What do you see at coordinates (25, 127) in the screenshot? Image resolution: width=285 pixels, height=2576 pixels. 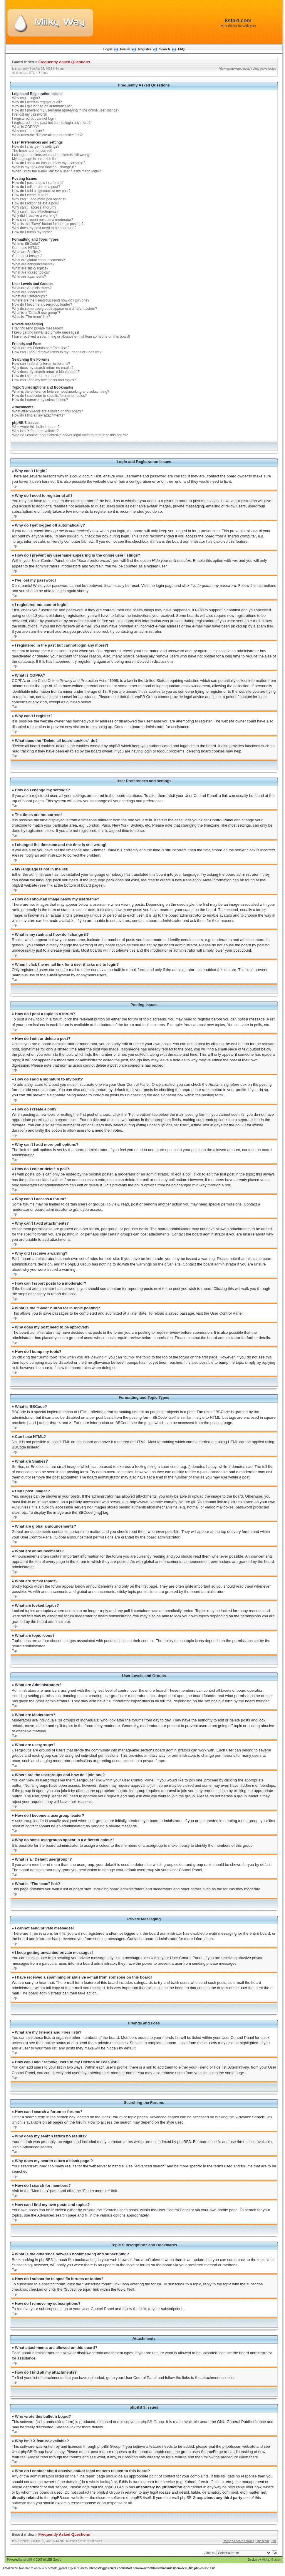 I see `What is COPPA?` at bounding box center [25, 127].